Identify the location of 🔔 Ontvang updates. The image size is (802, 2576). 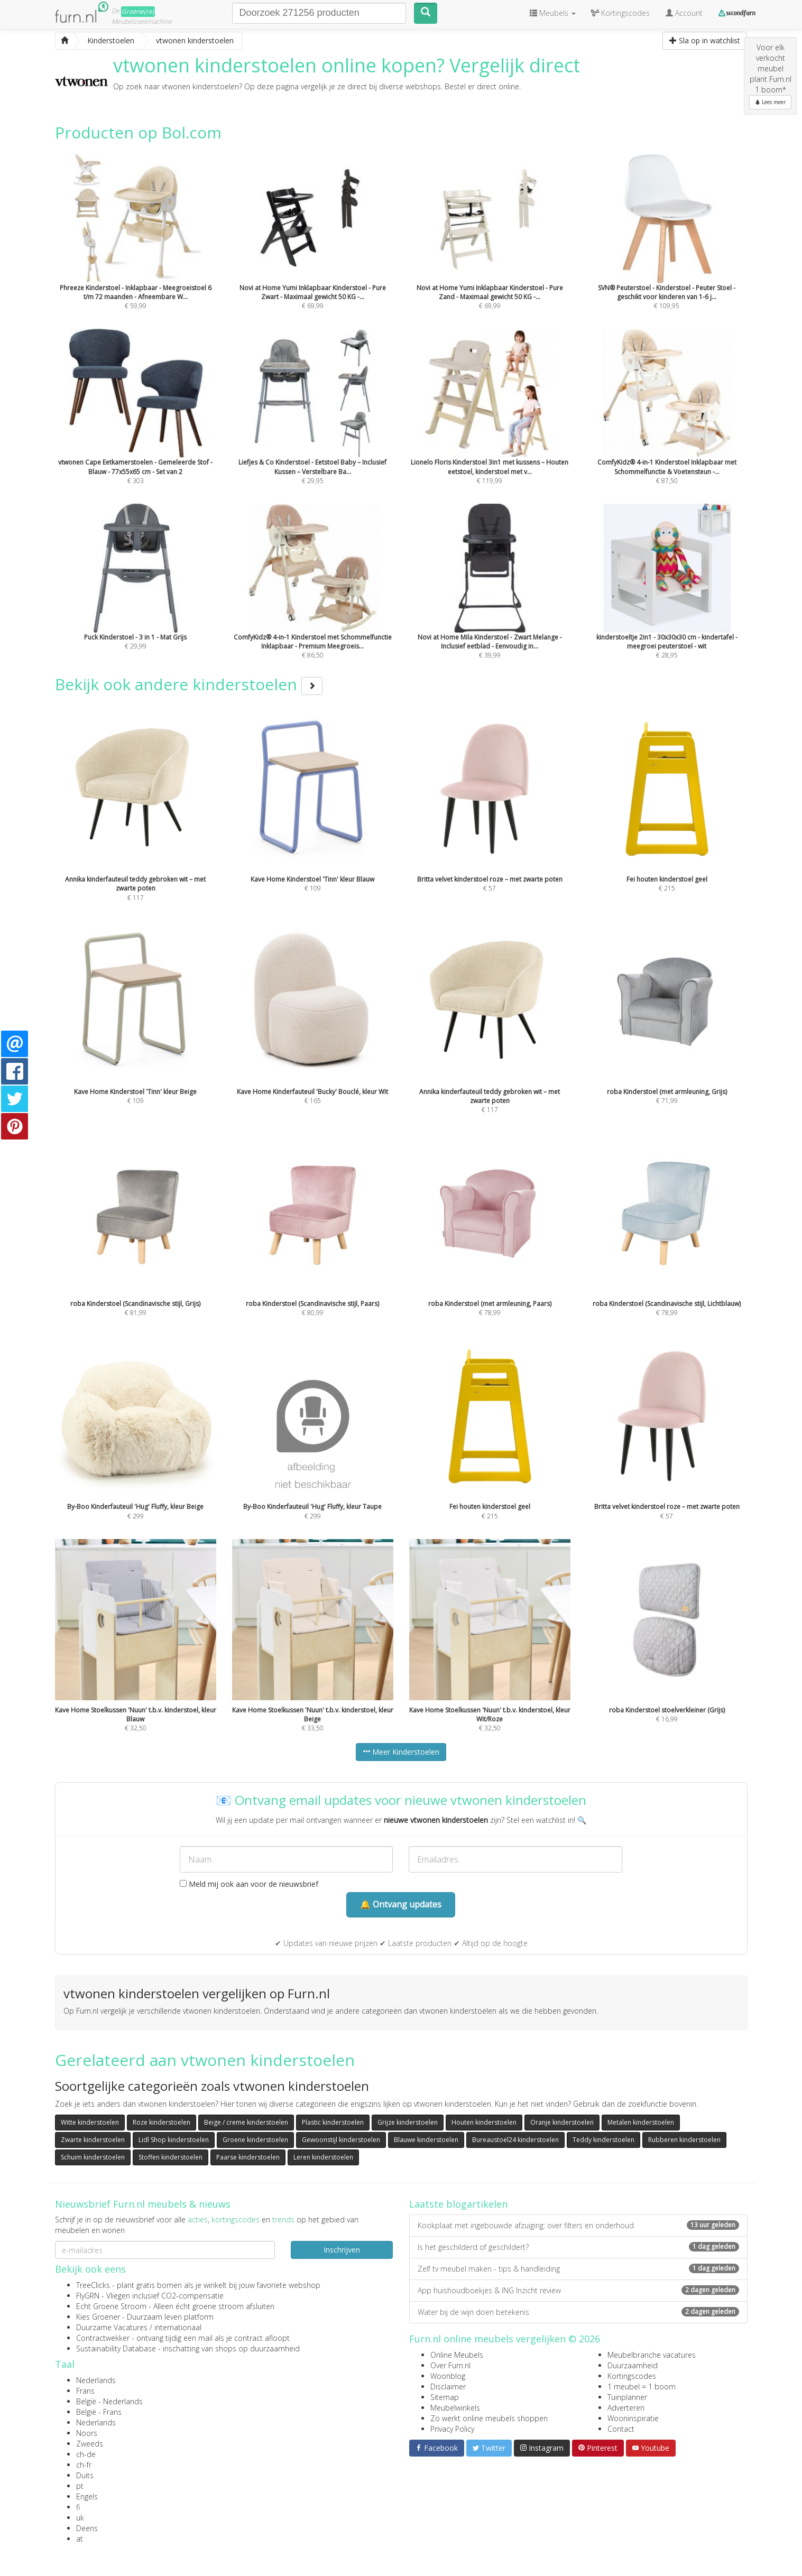
(400, 1904).